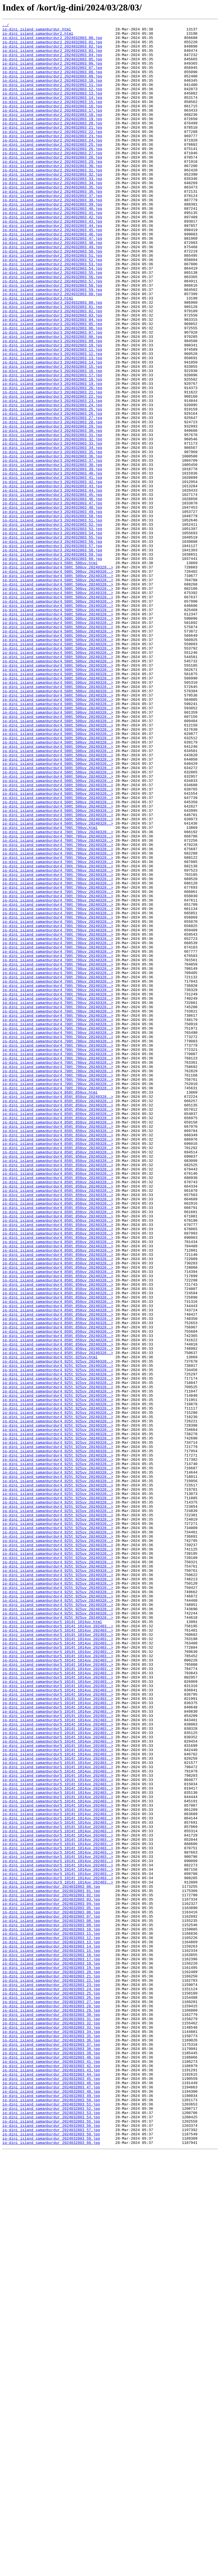 This screenshot has height=2576, width=220. Describe the element at coordinates (49, 1624) in the screenshot. I see `ig-dini_island_samanburdur4_925t_925uv.html` at that location.